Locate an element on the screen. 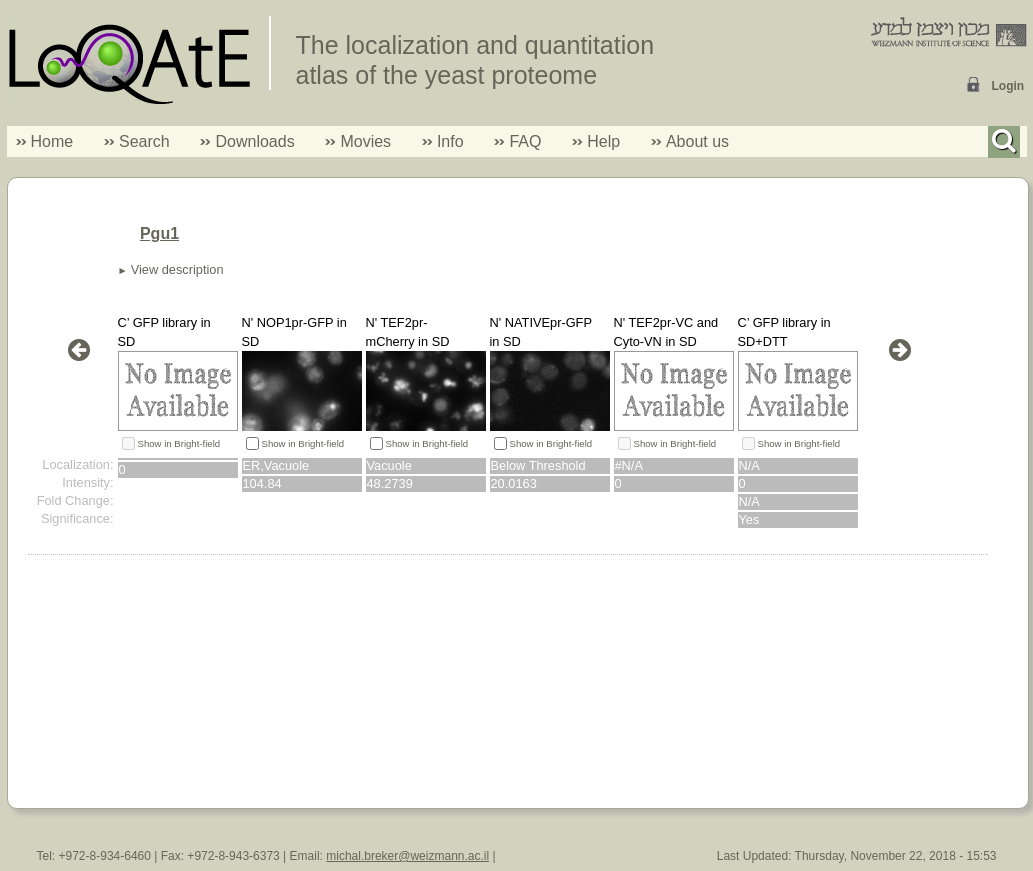 The image size is (1033, 871). Search is located at coordinates (137, 141).